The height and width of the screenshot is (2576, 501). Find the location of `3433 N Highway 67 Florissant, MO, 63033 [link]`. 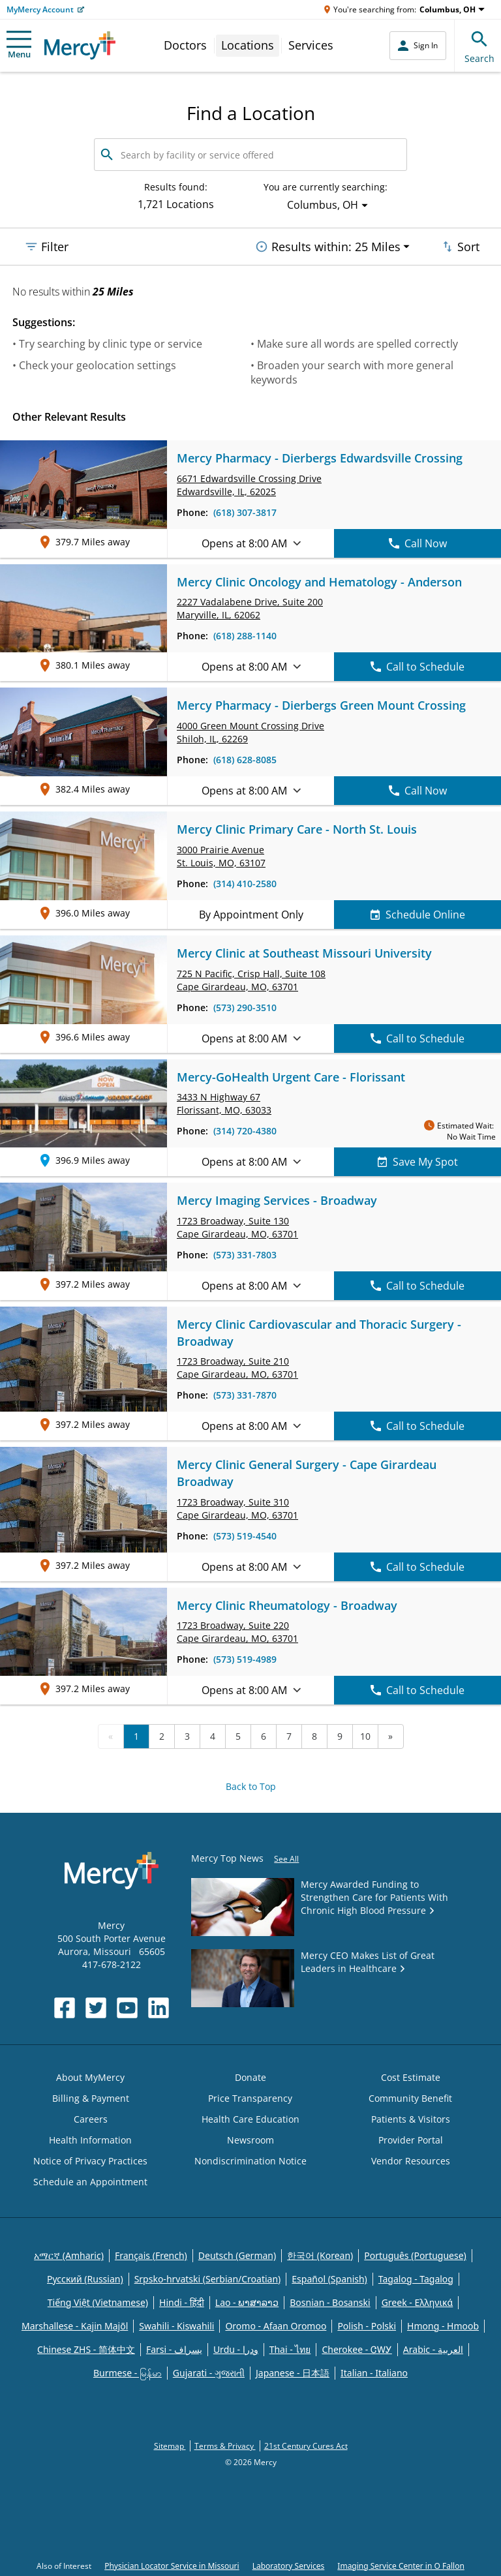

3433 N Highway 67 Florissant, MO, 63033 [link] is located at coordinates (224, 1103).